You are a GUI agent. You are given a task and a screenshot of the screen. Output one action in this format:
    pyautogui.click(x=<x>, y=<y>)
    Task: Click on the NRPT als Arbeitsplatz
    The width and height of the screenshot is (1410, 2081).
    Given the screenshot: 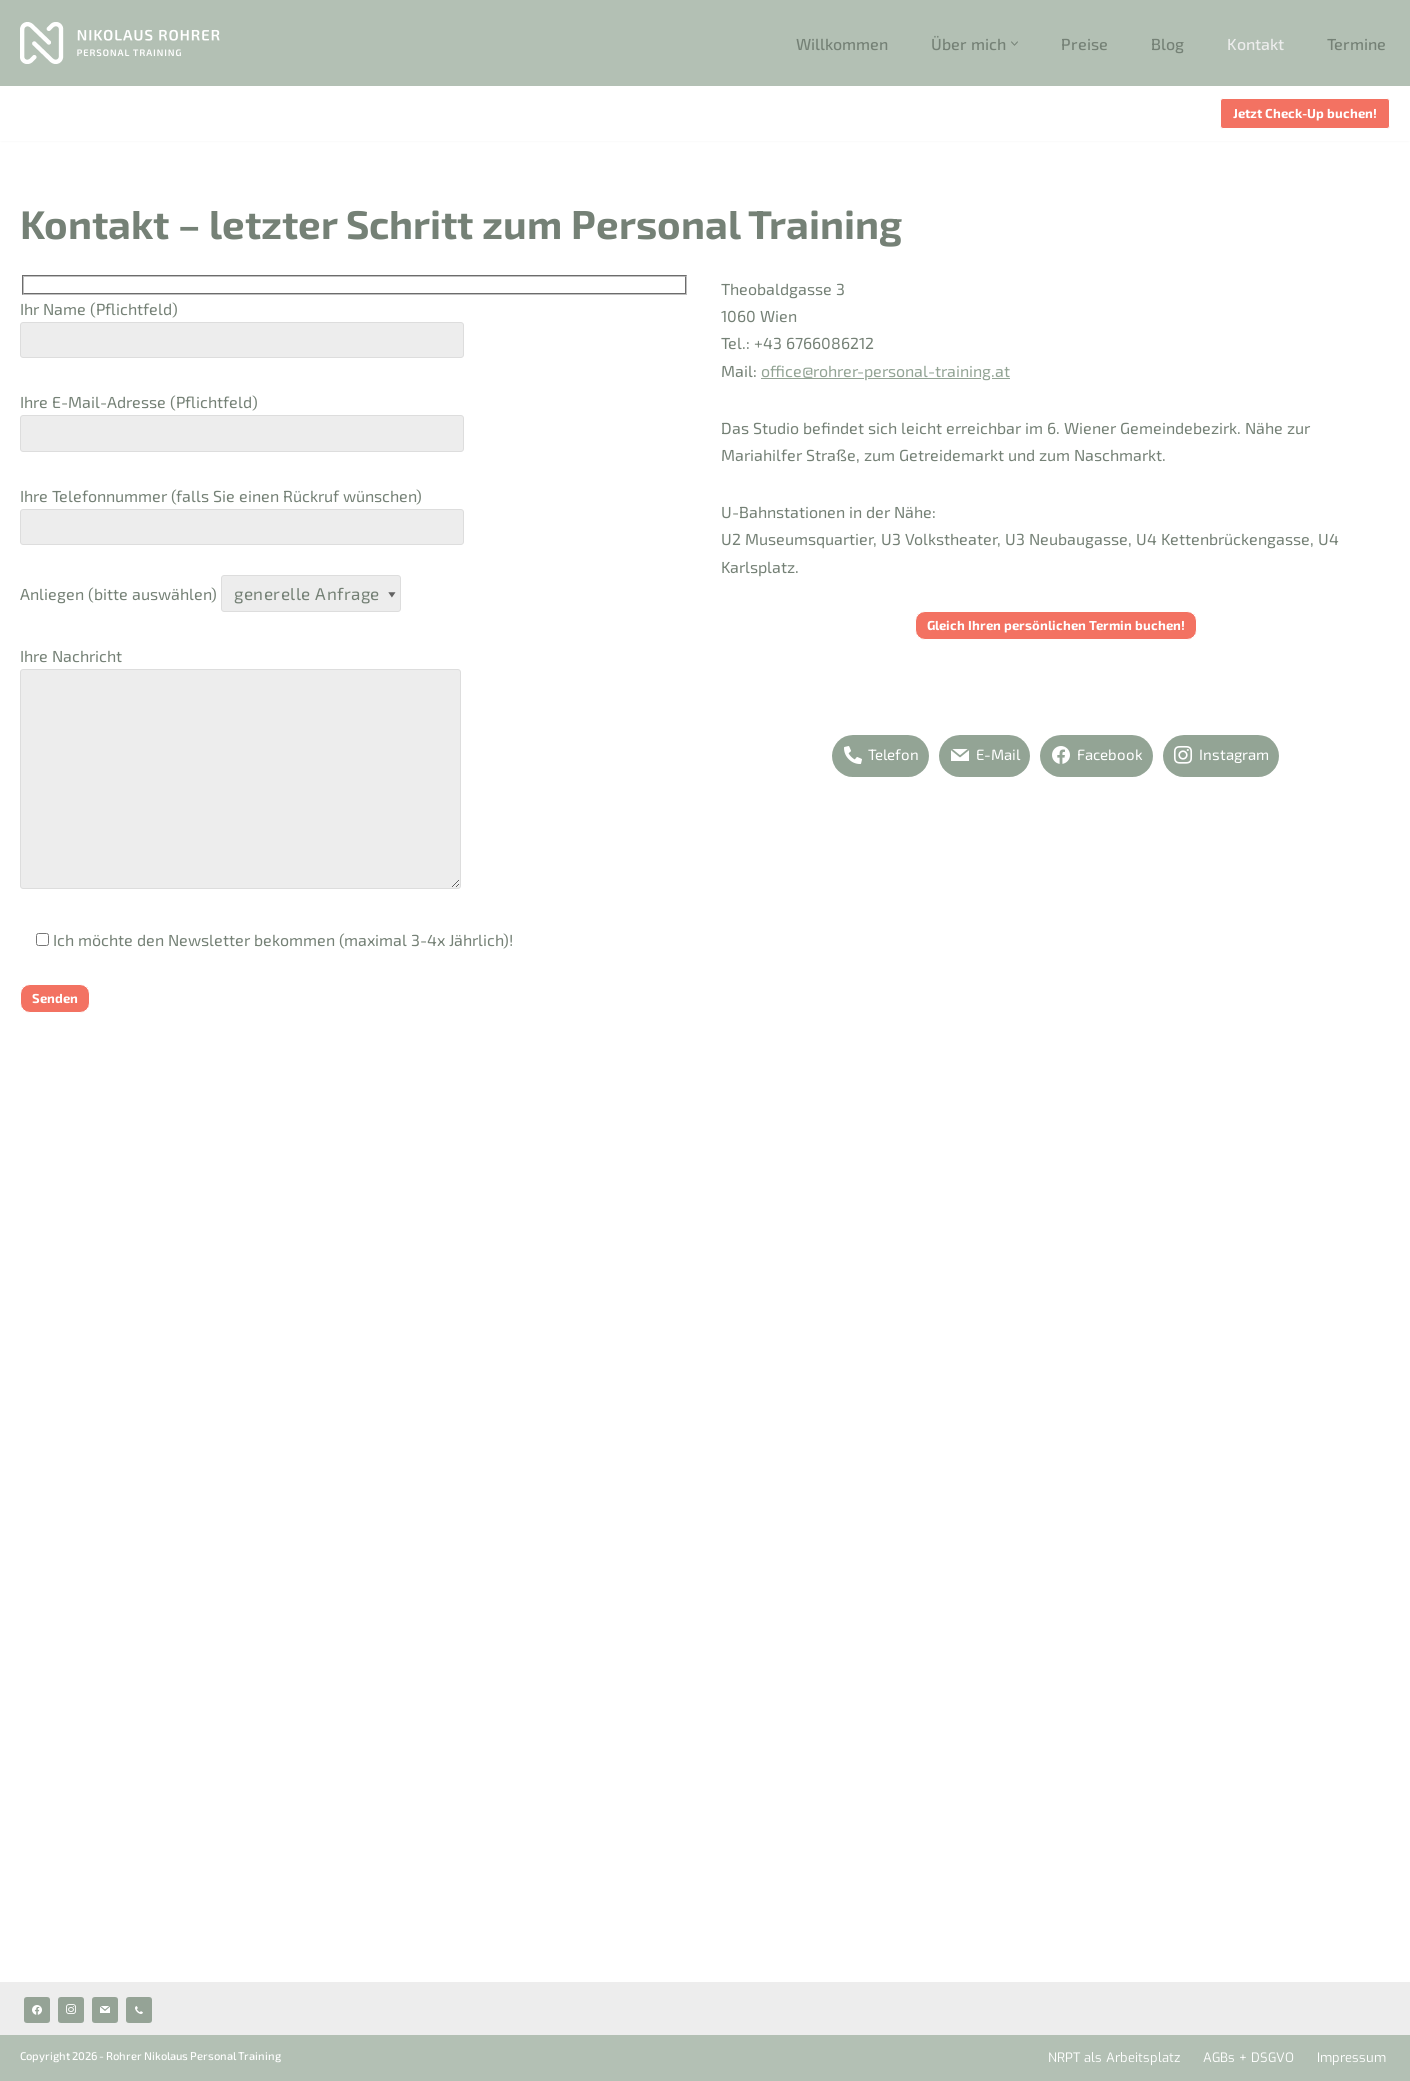 What is the action you would take?
    pyautogui.click(x=1114, y=2057)
    